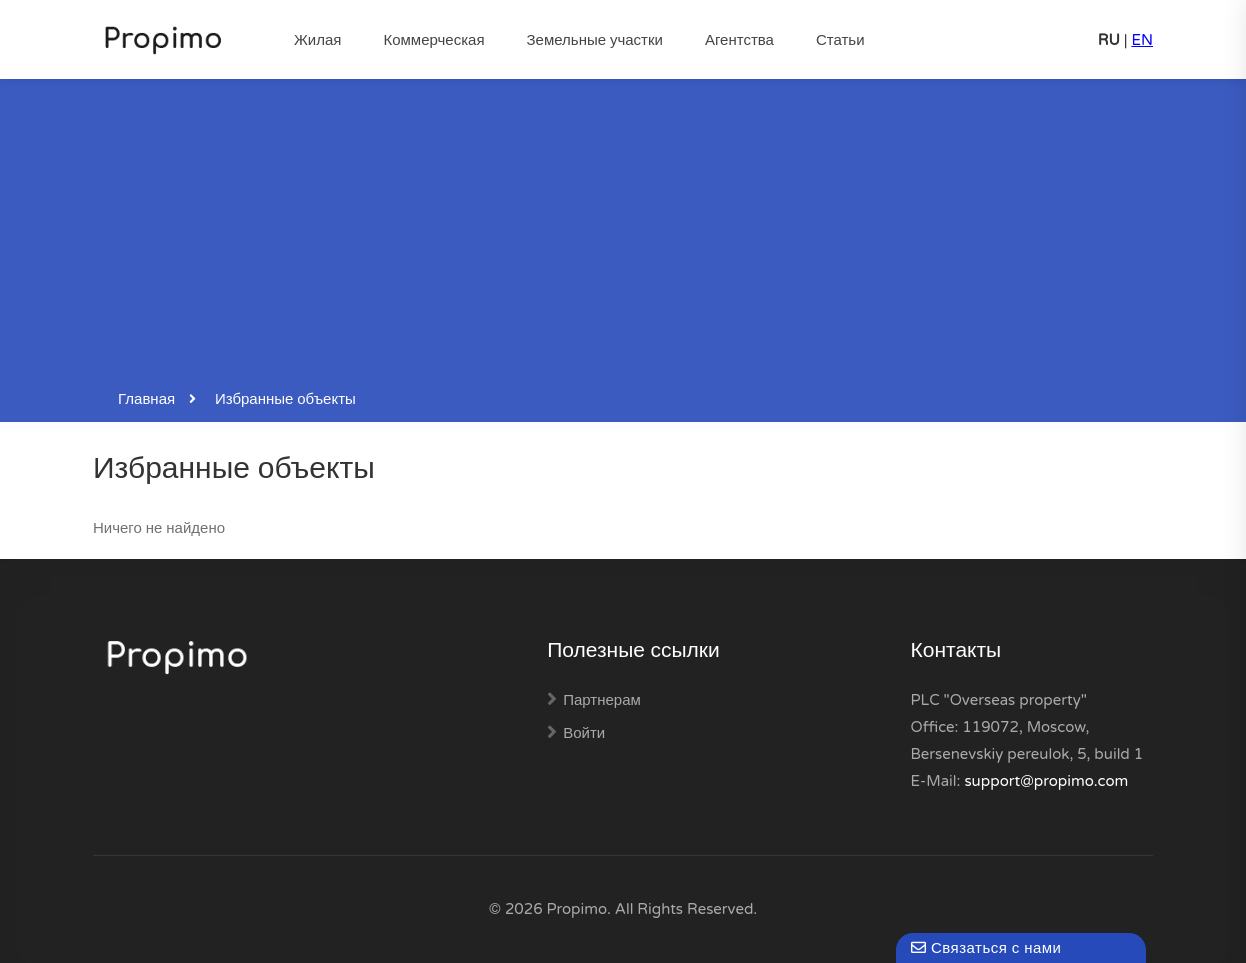 The width and height of the screenshot is (1246, 963). Describe the element at coordinates (433, 40) in the screenshot. I see `Коммерческая` at that location.